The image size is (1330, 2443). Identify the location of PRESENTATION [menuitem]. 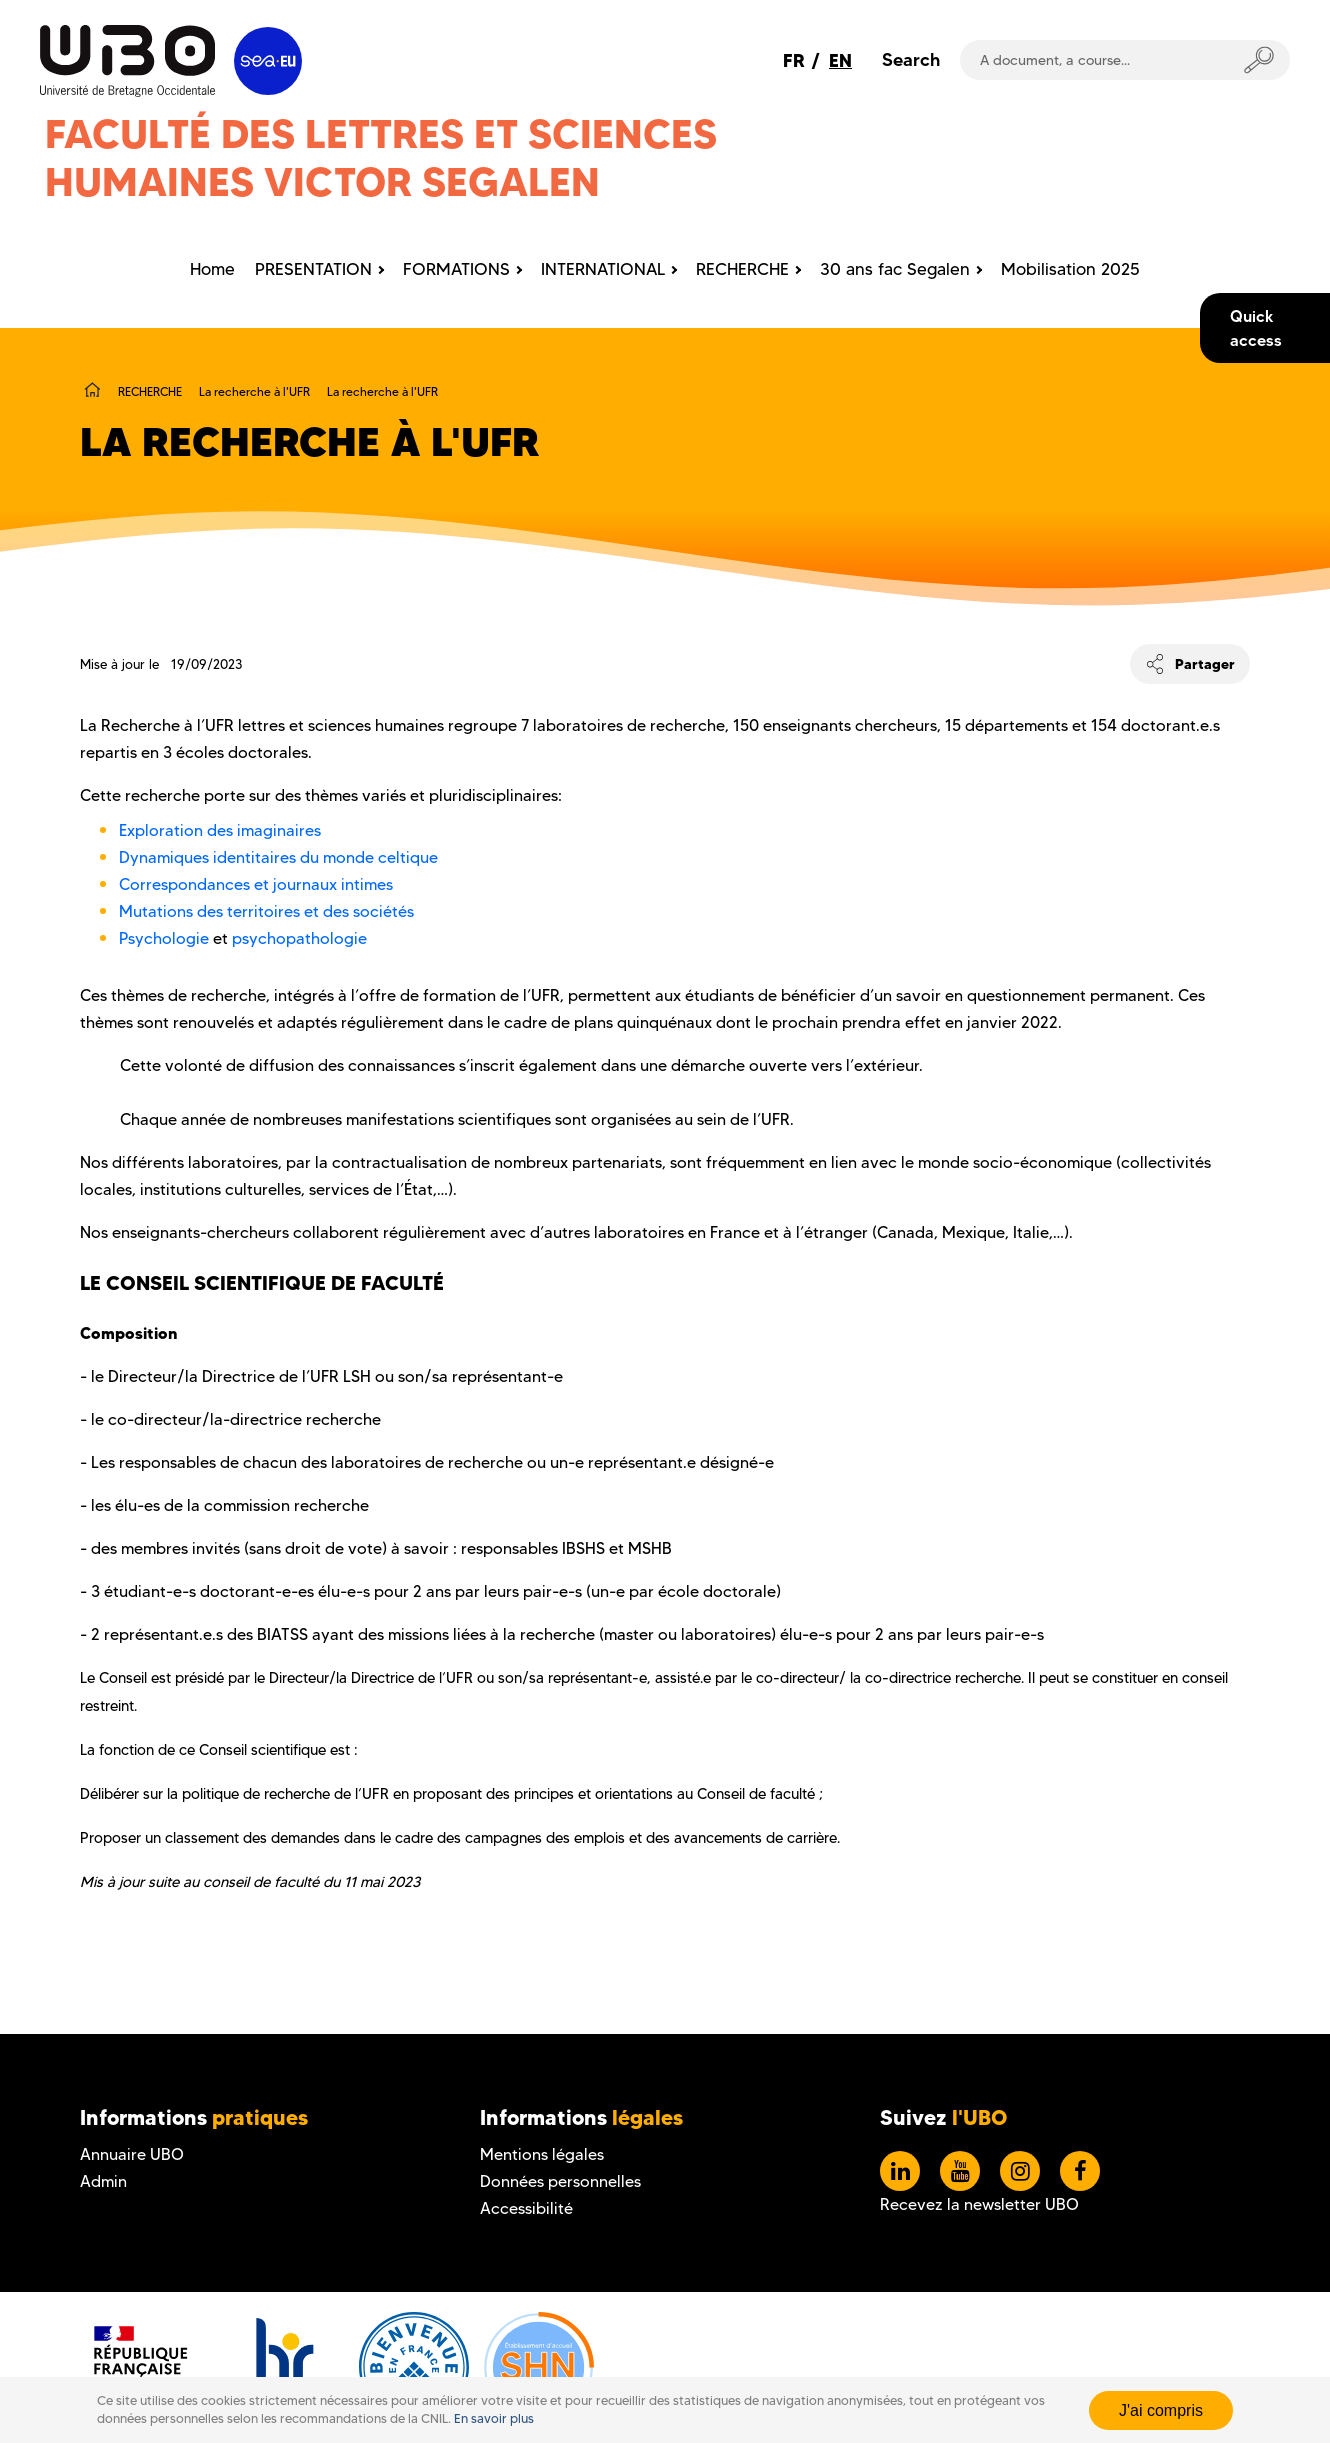
(313, 269).